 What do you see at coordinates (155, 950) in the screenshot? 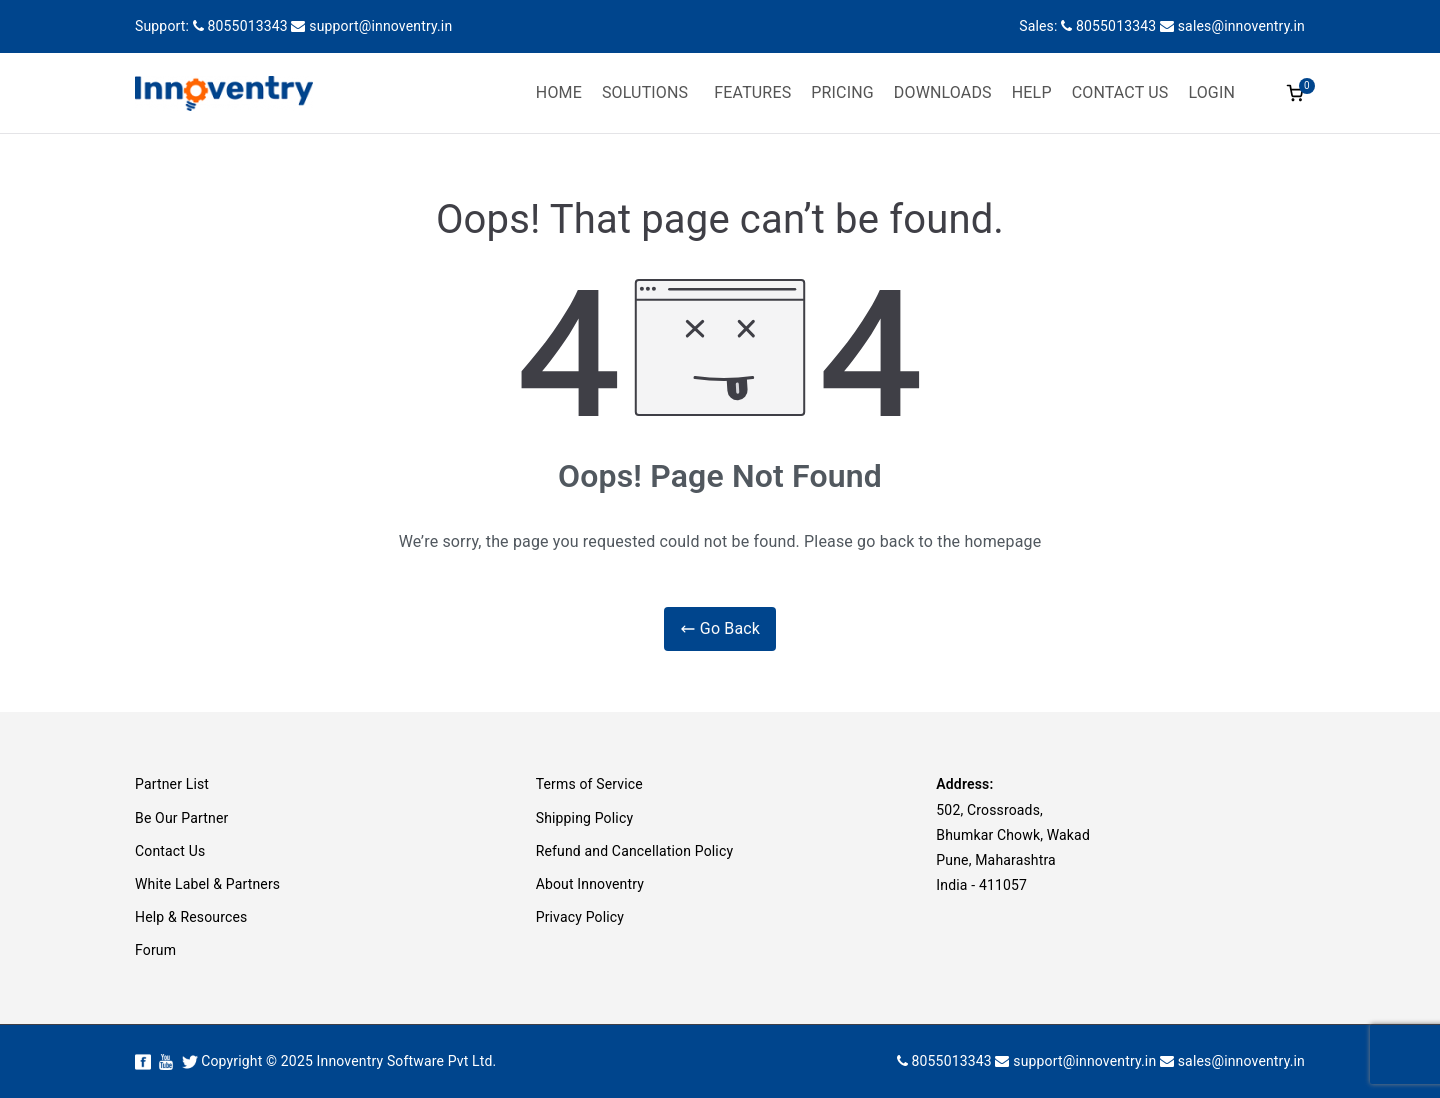
I see `Forum` at bounding box center [155, 950].